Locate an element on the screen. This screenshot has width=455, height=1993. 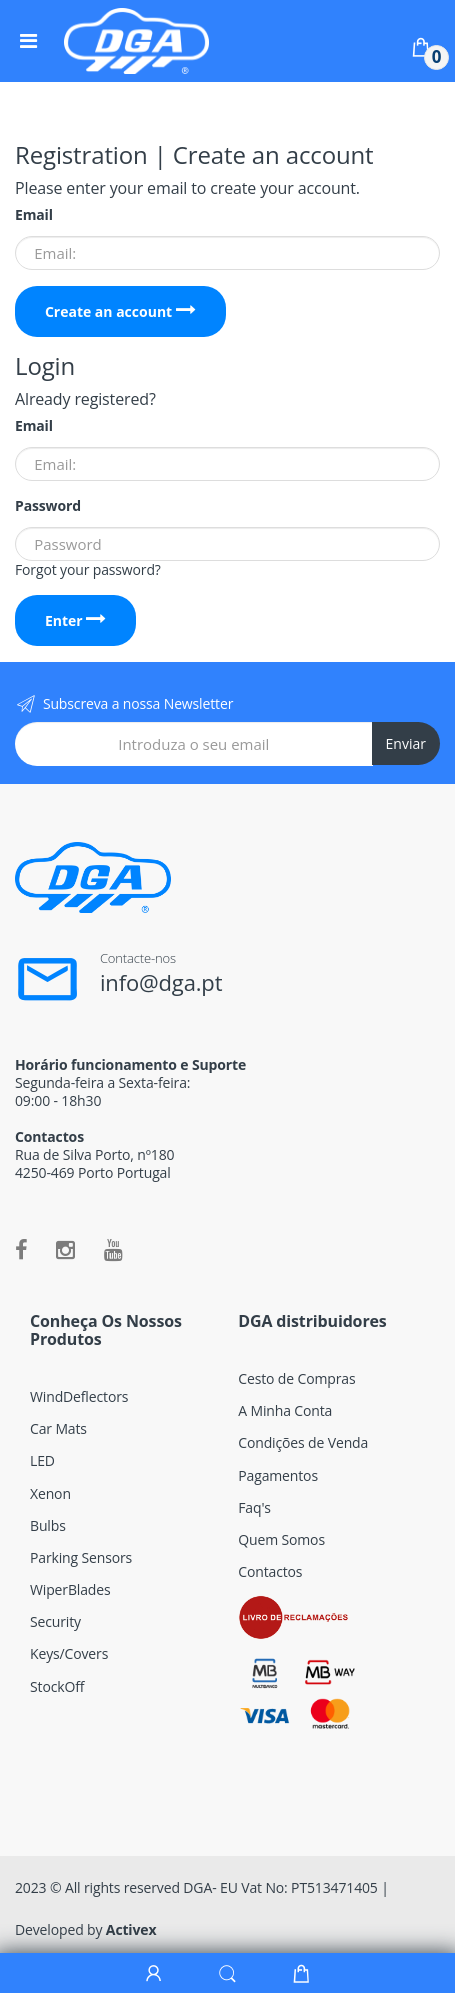
WiperBlades is located at coordinates (70, 1589).